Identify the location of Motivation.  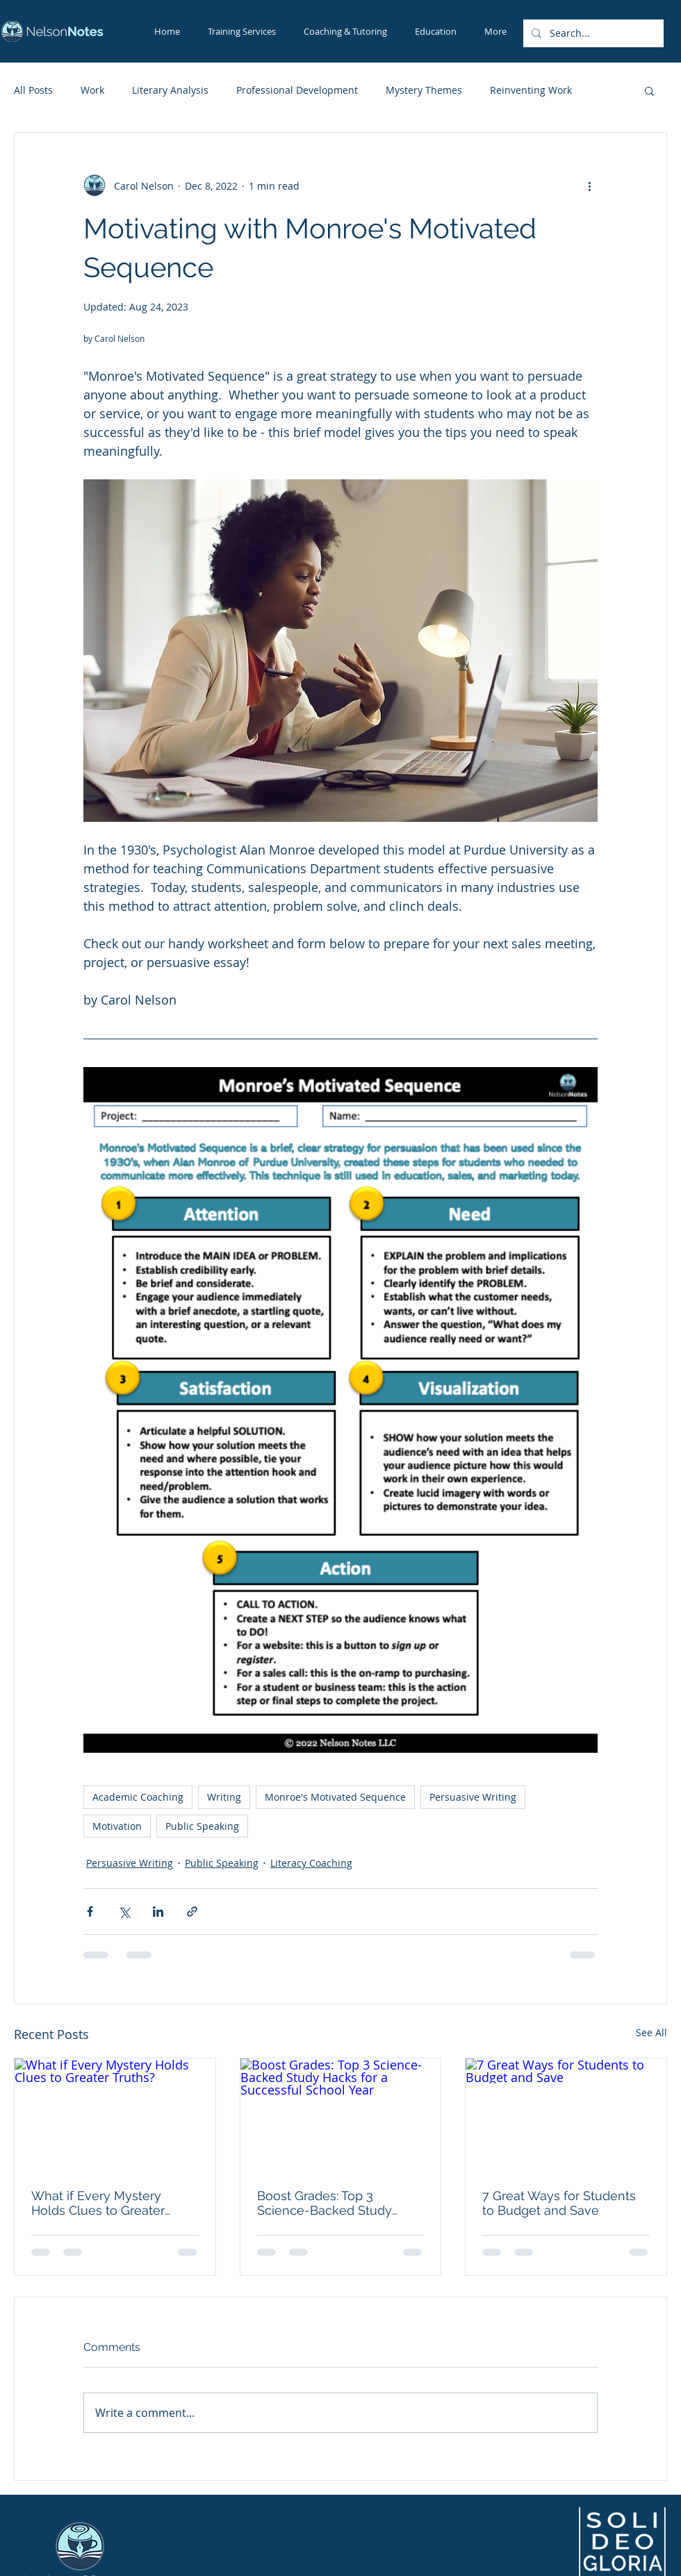
(117, 1826).